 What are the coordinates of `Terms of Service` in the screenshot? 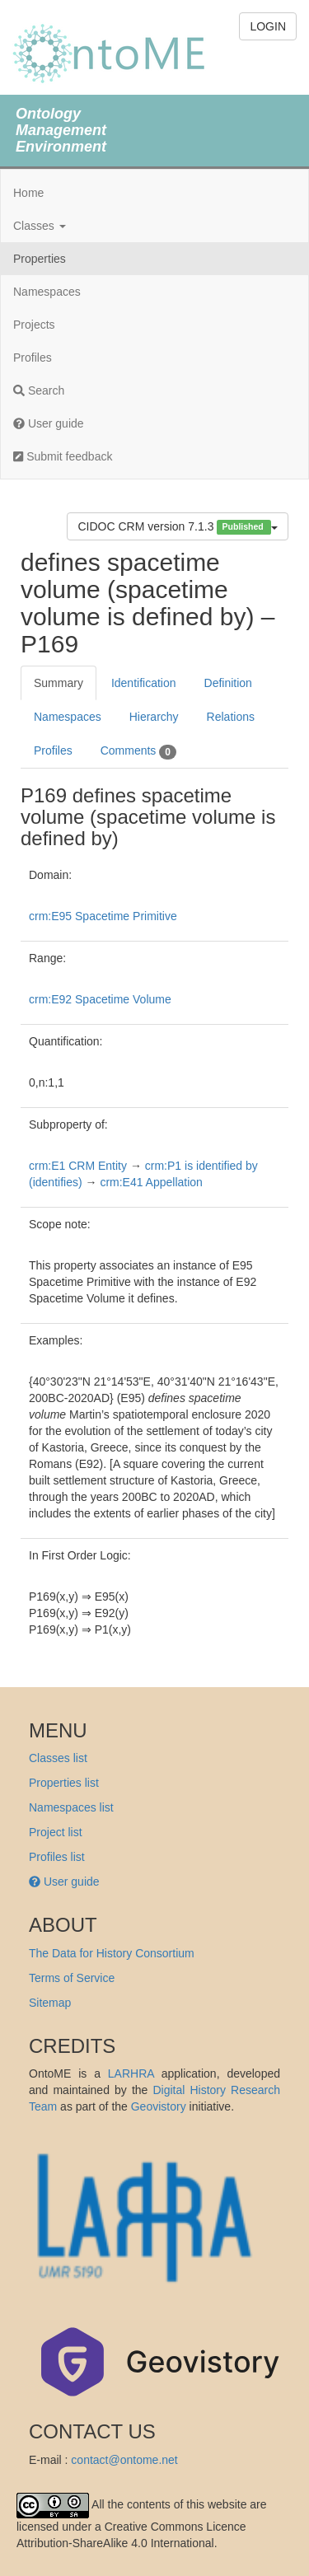 It's located at (72, 1978).